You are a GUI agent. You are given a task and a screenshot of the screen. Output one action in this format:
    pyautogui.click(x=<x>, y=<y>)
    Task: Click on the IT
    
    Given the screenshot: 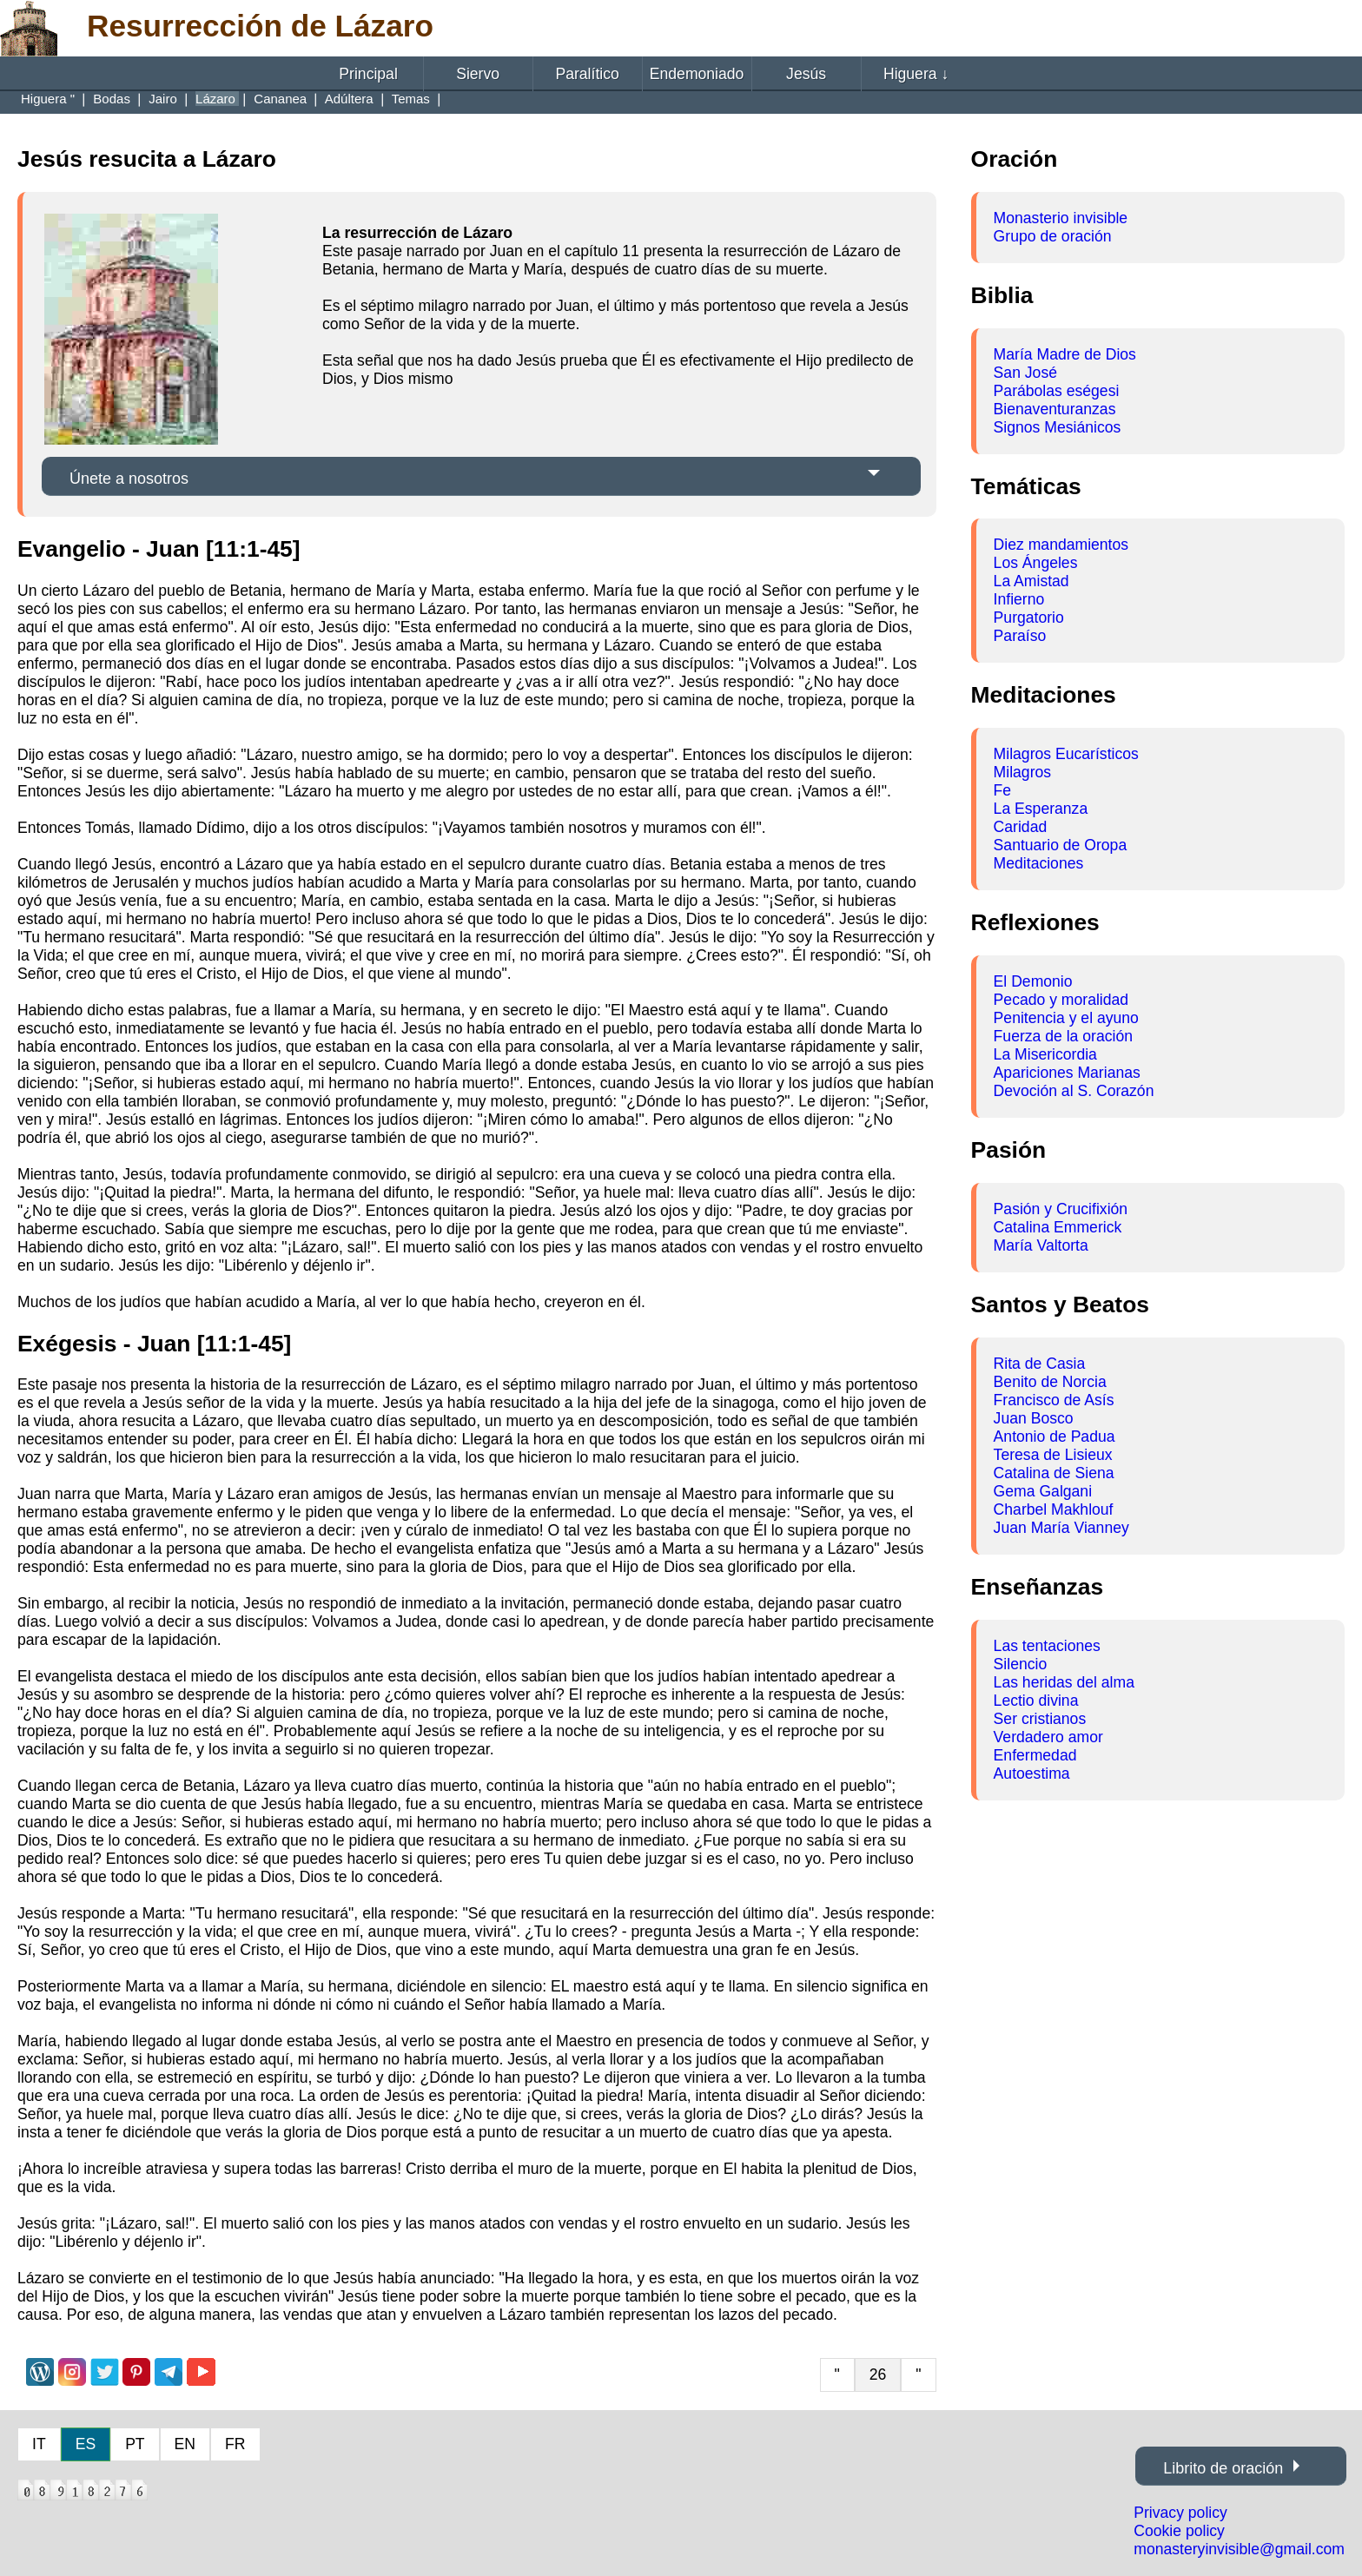 What is the action you would take?
    pyautogui.click(x=39, y=2444)
    